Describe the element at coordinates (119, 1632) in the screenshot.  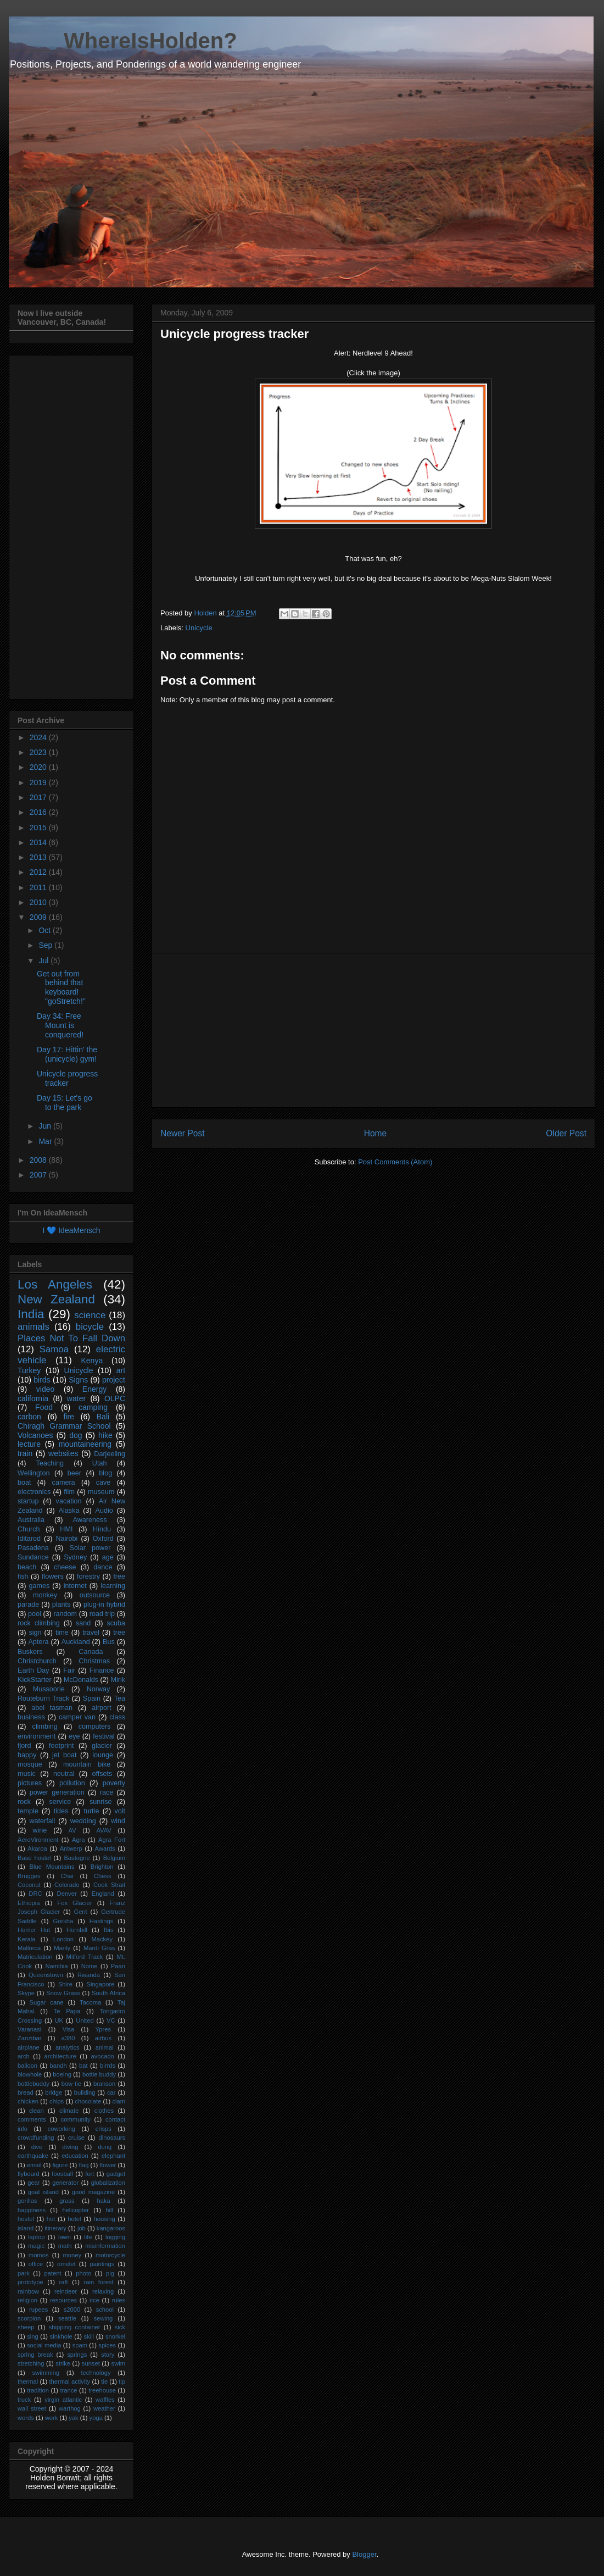
I see `tree` at that location.